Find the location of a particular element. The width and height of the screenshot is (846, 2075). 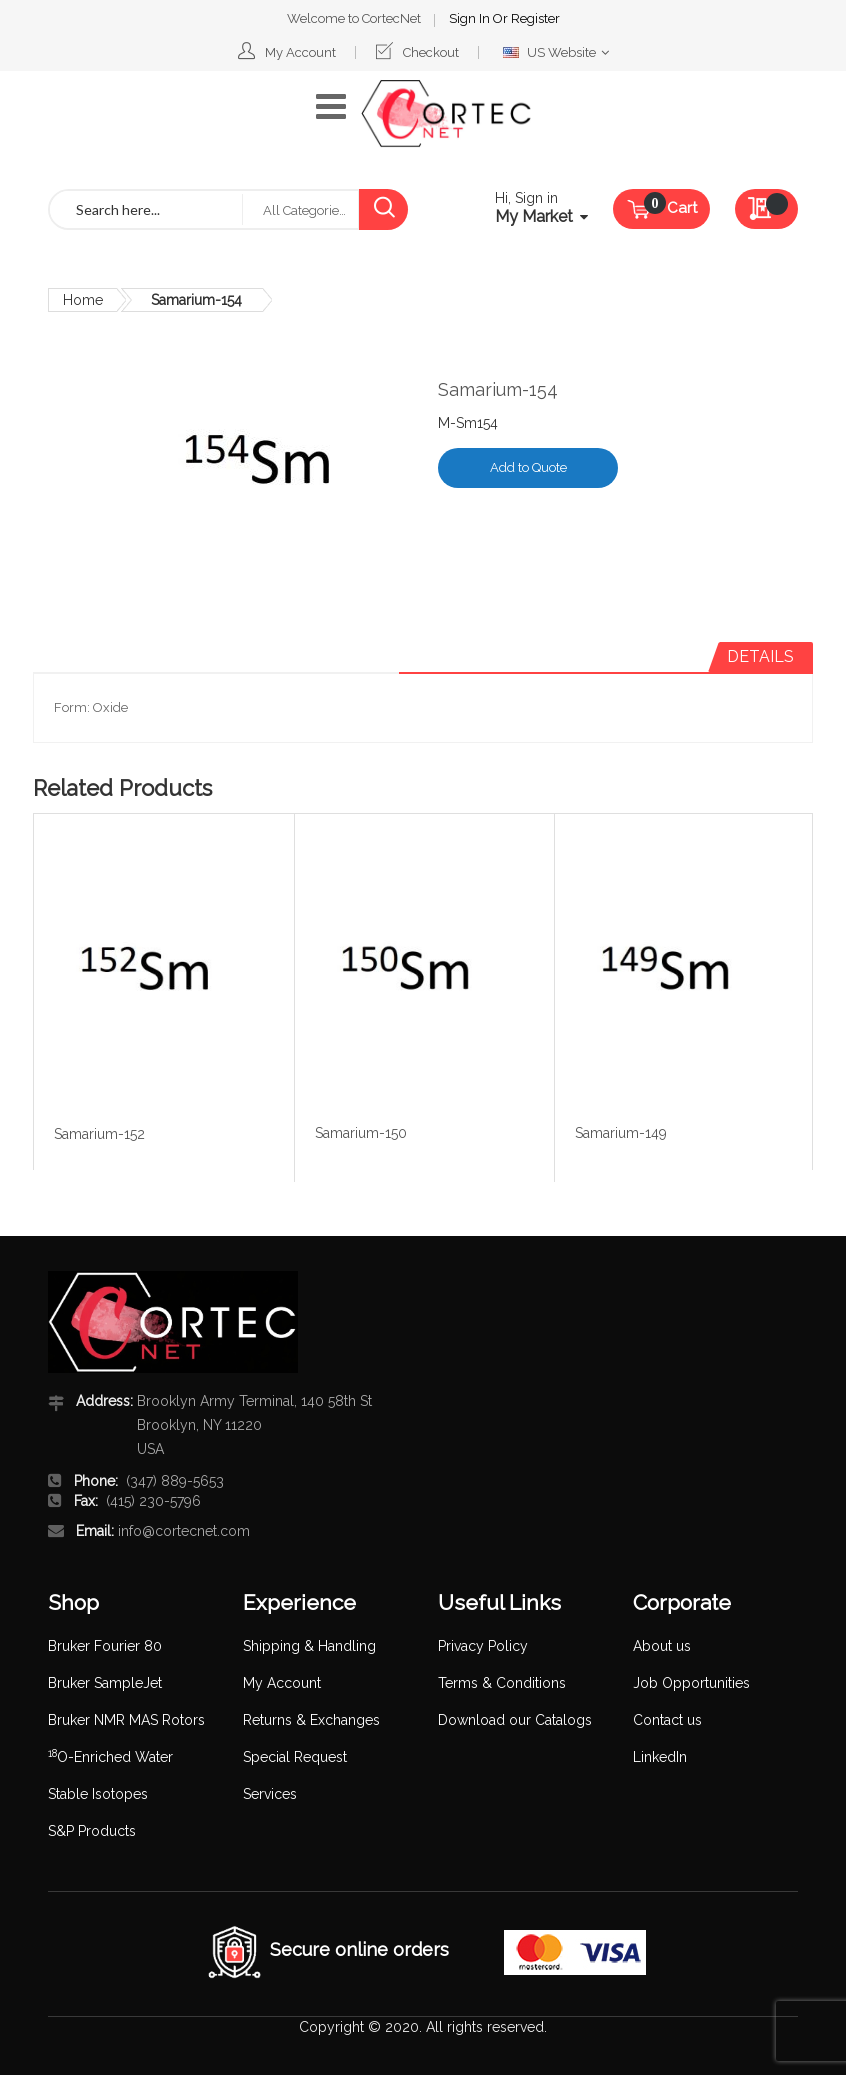

Services is located at coordinates (270, 1794).